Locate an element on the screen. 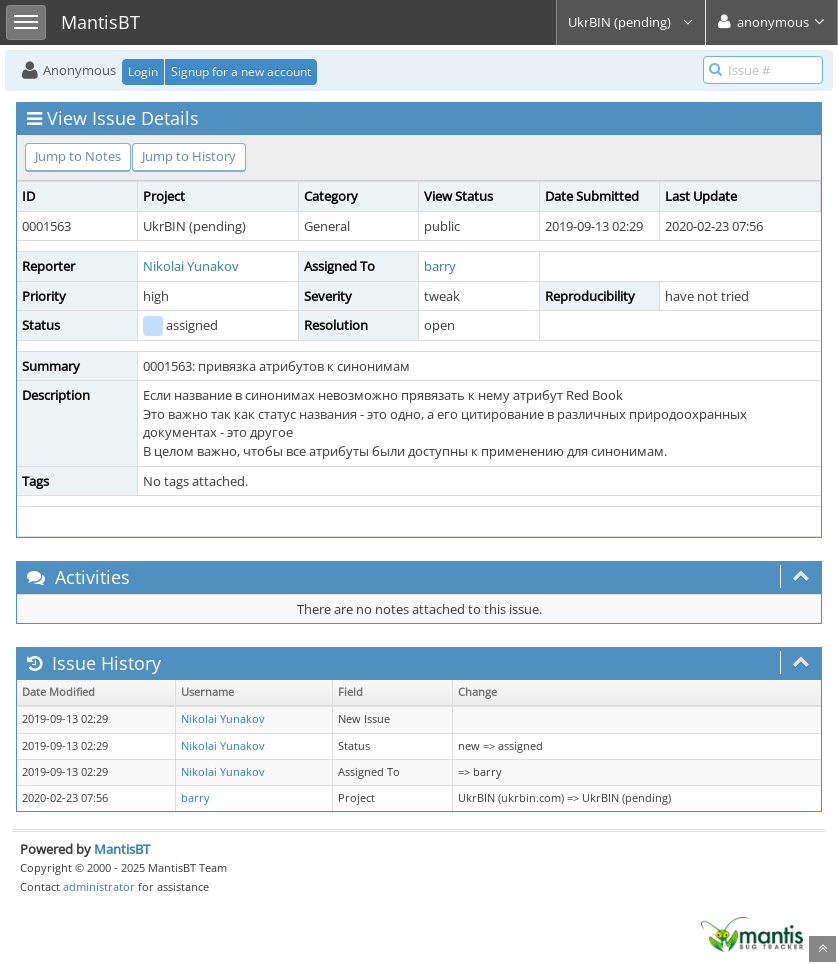 Image resolution: width=838 pixels, height=964 pixels. barry is located at coordinates (440, 266).